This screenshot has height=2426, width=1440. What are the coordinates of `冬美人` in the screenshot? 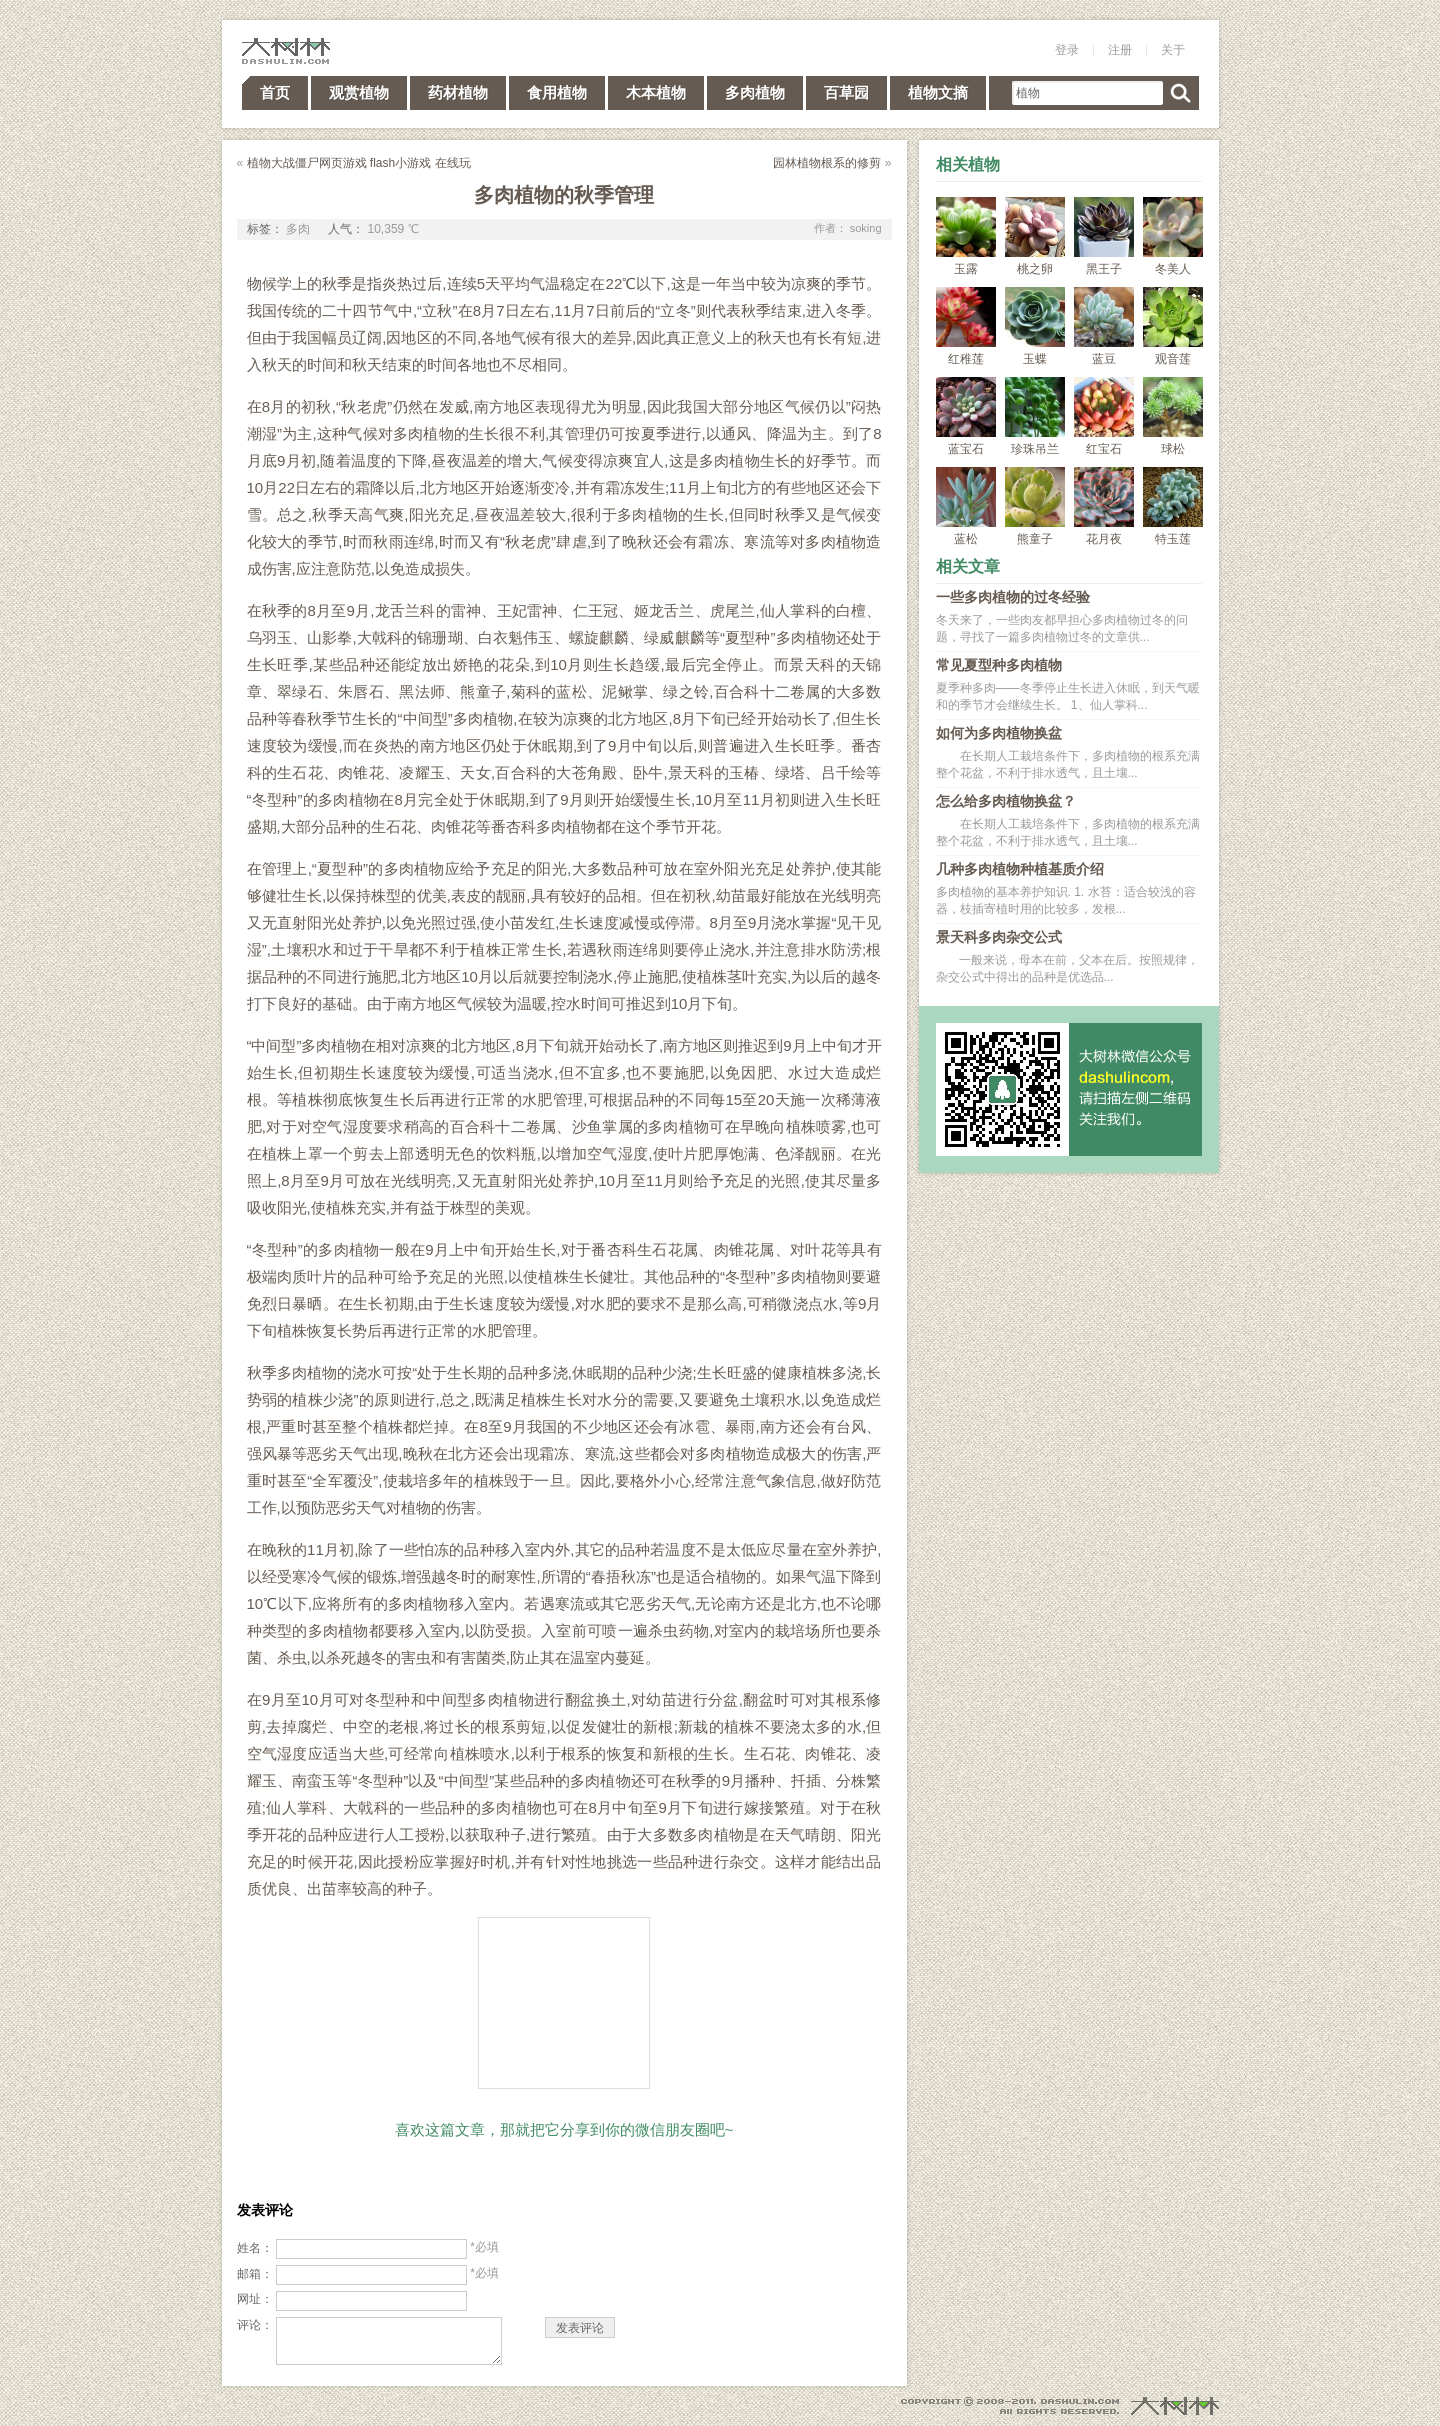 It's located at (1173, 236).